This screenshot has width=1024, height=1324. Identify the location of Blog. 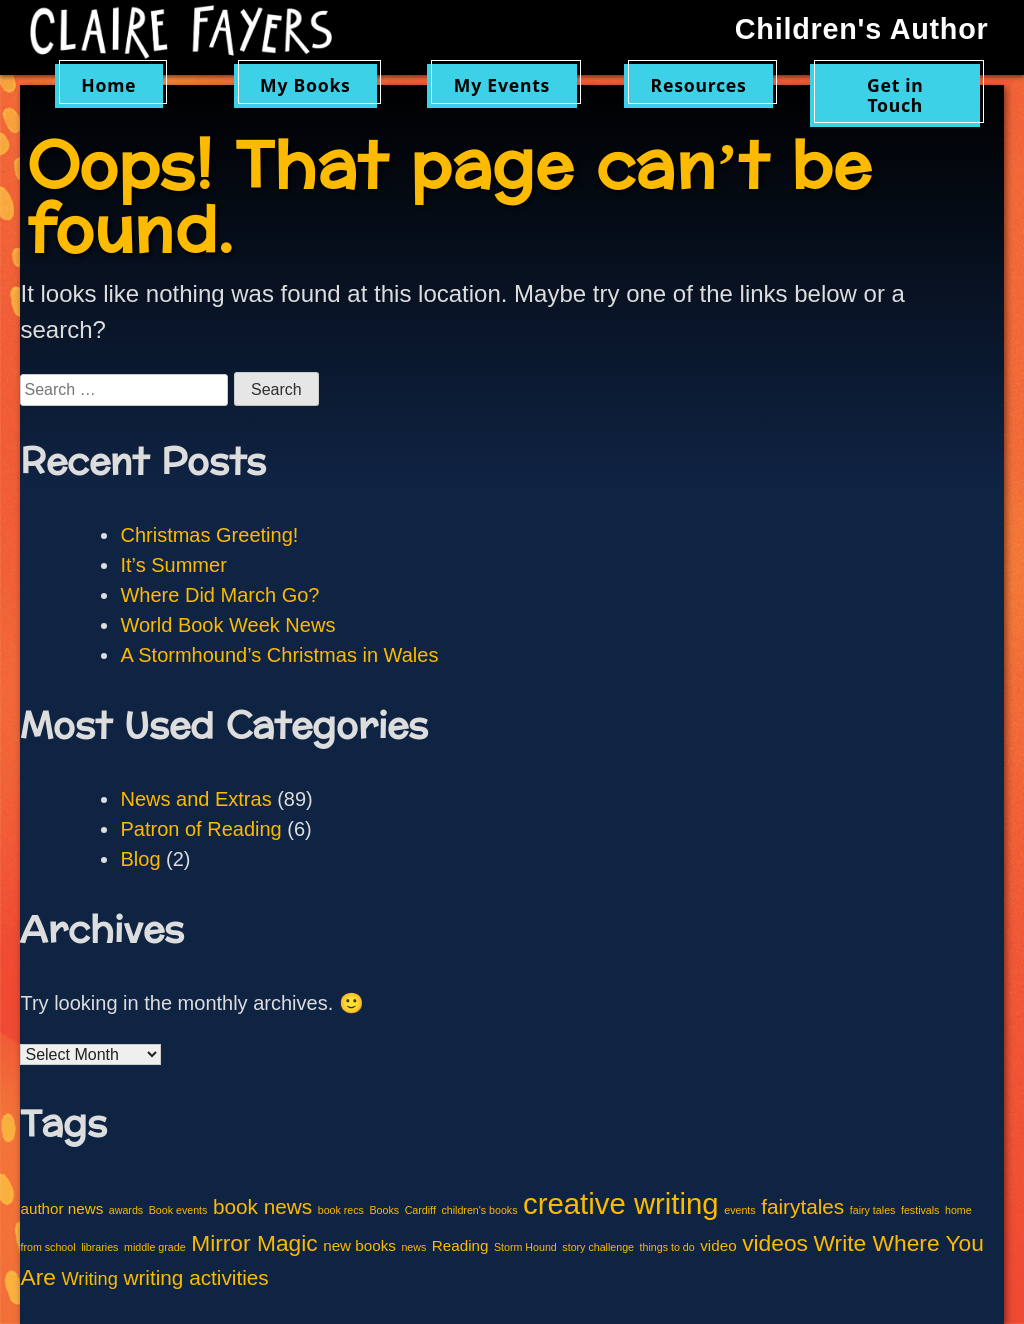
(140, 859).